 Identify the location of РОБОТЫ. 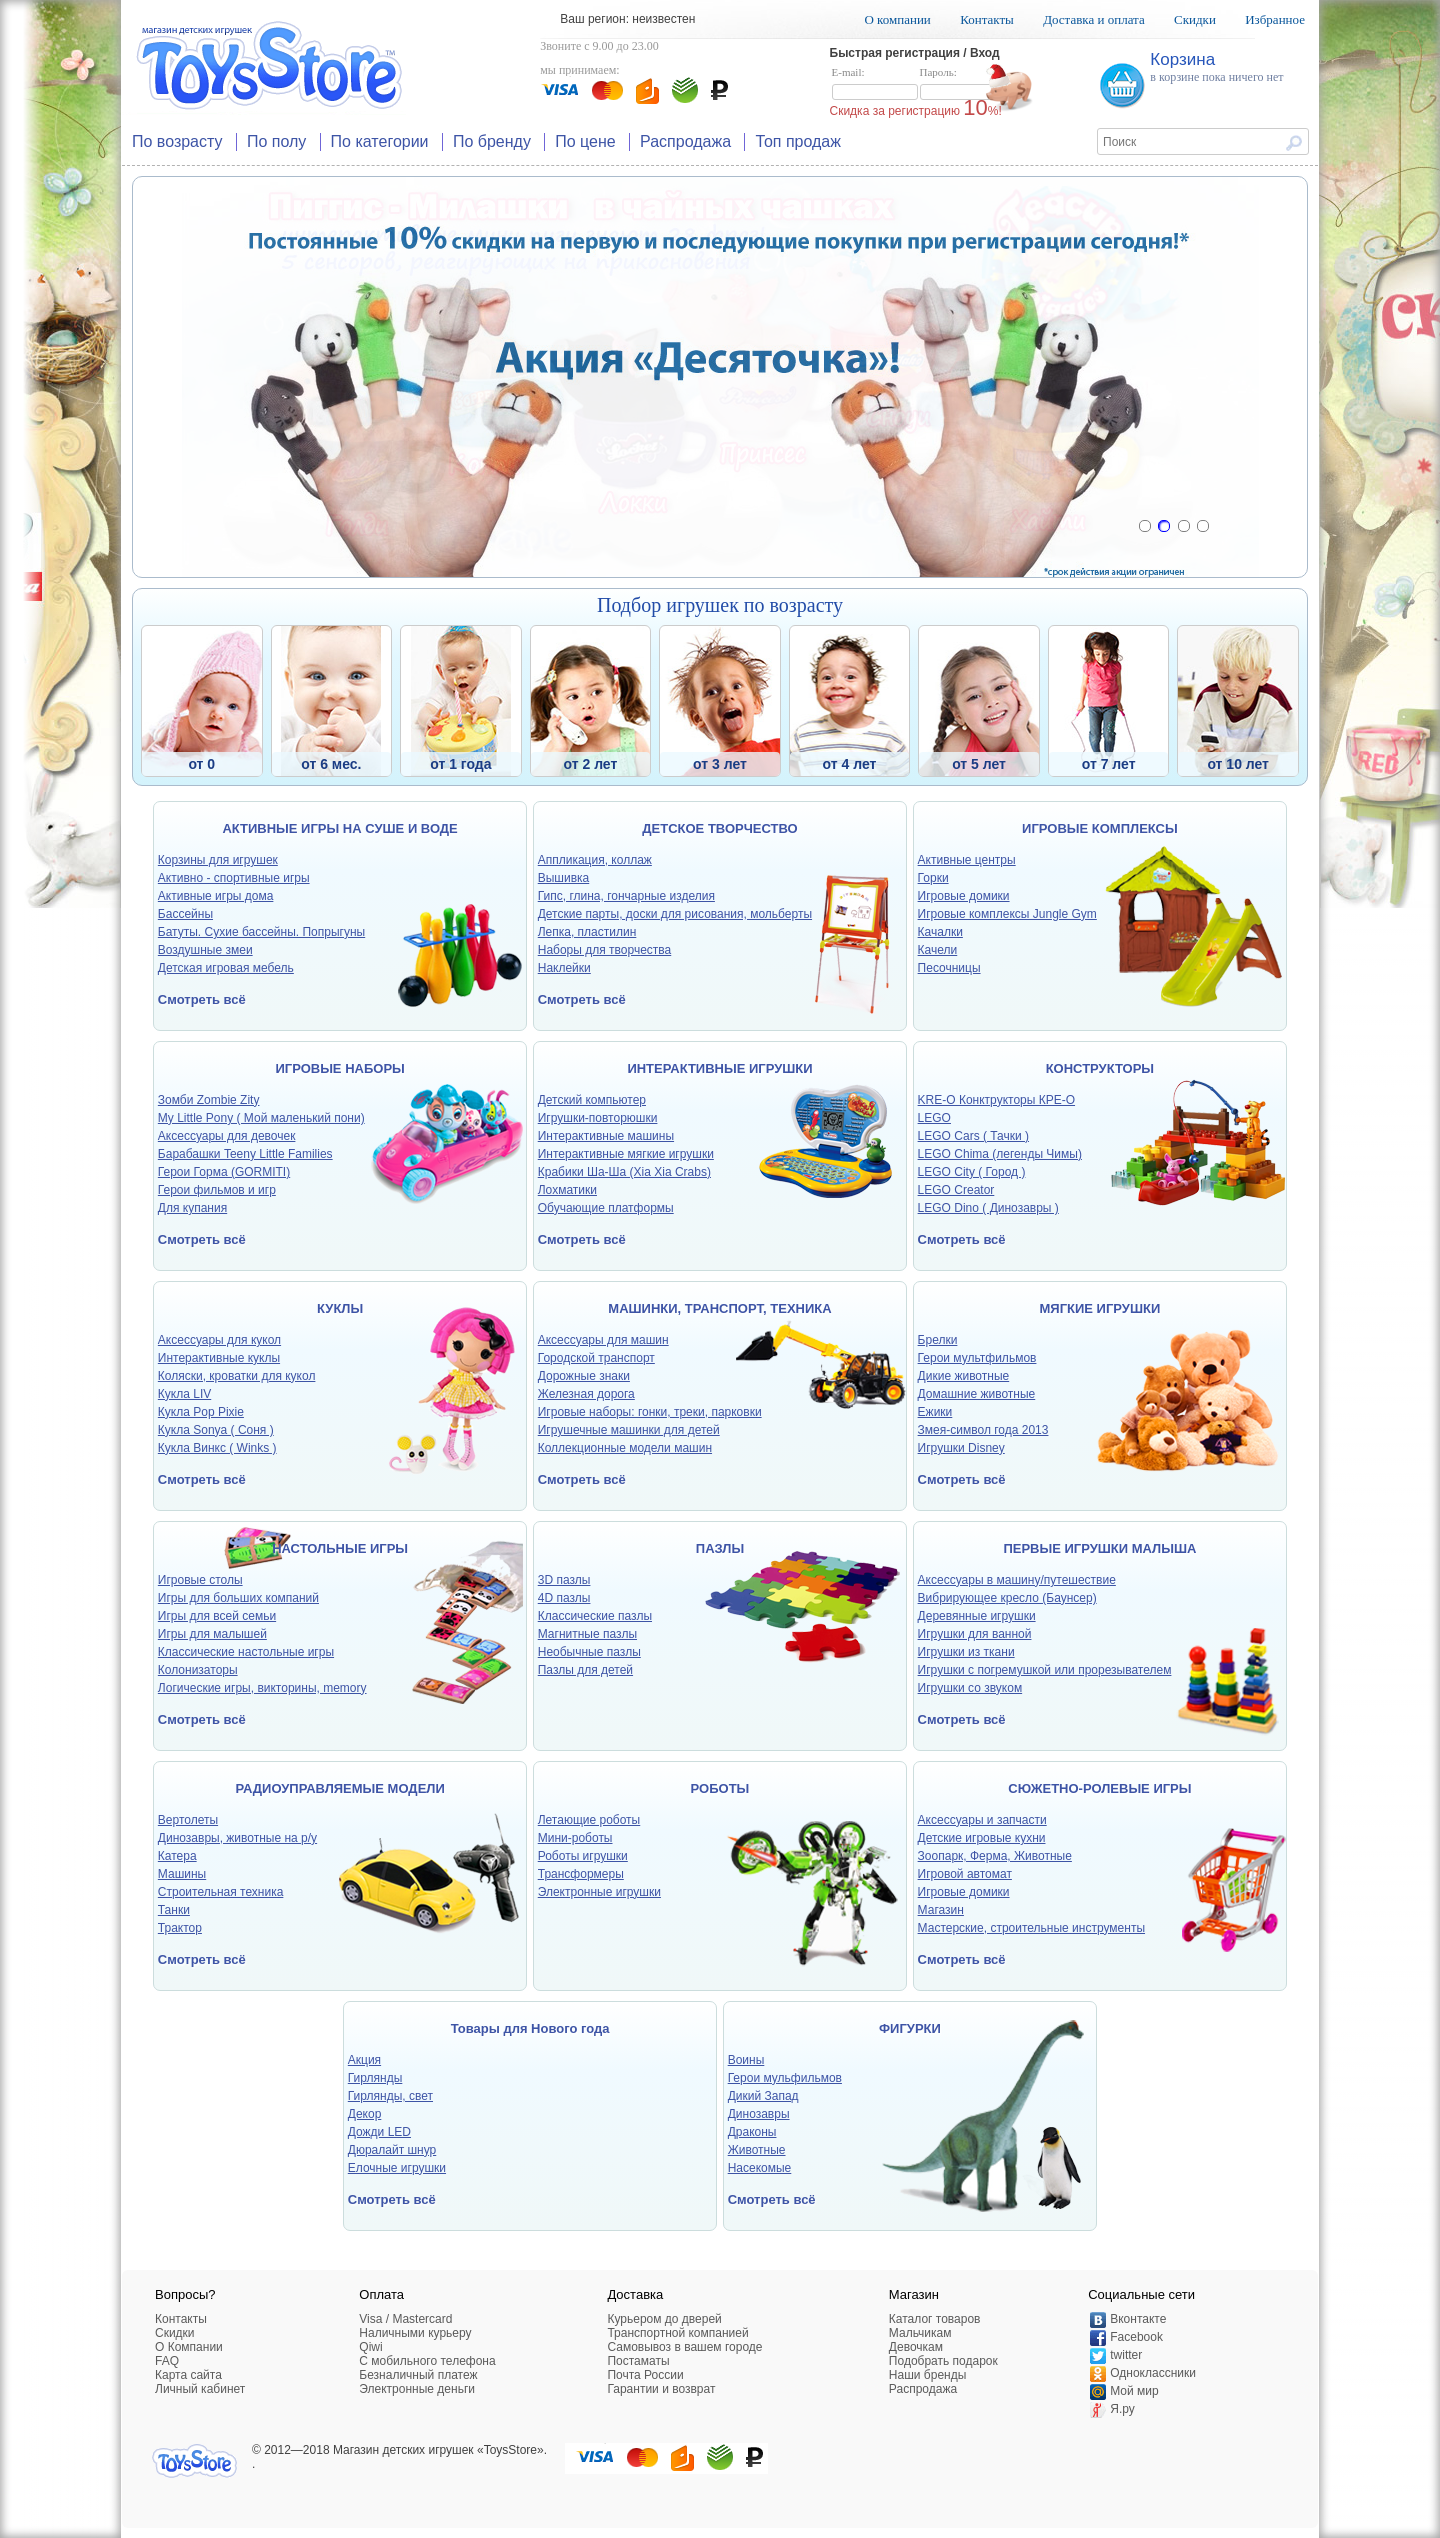
(720, 1788).